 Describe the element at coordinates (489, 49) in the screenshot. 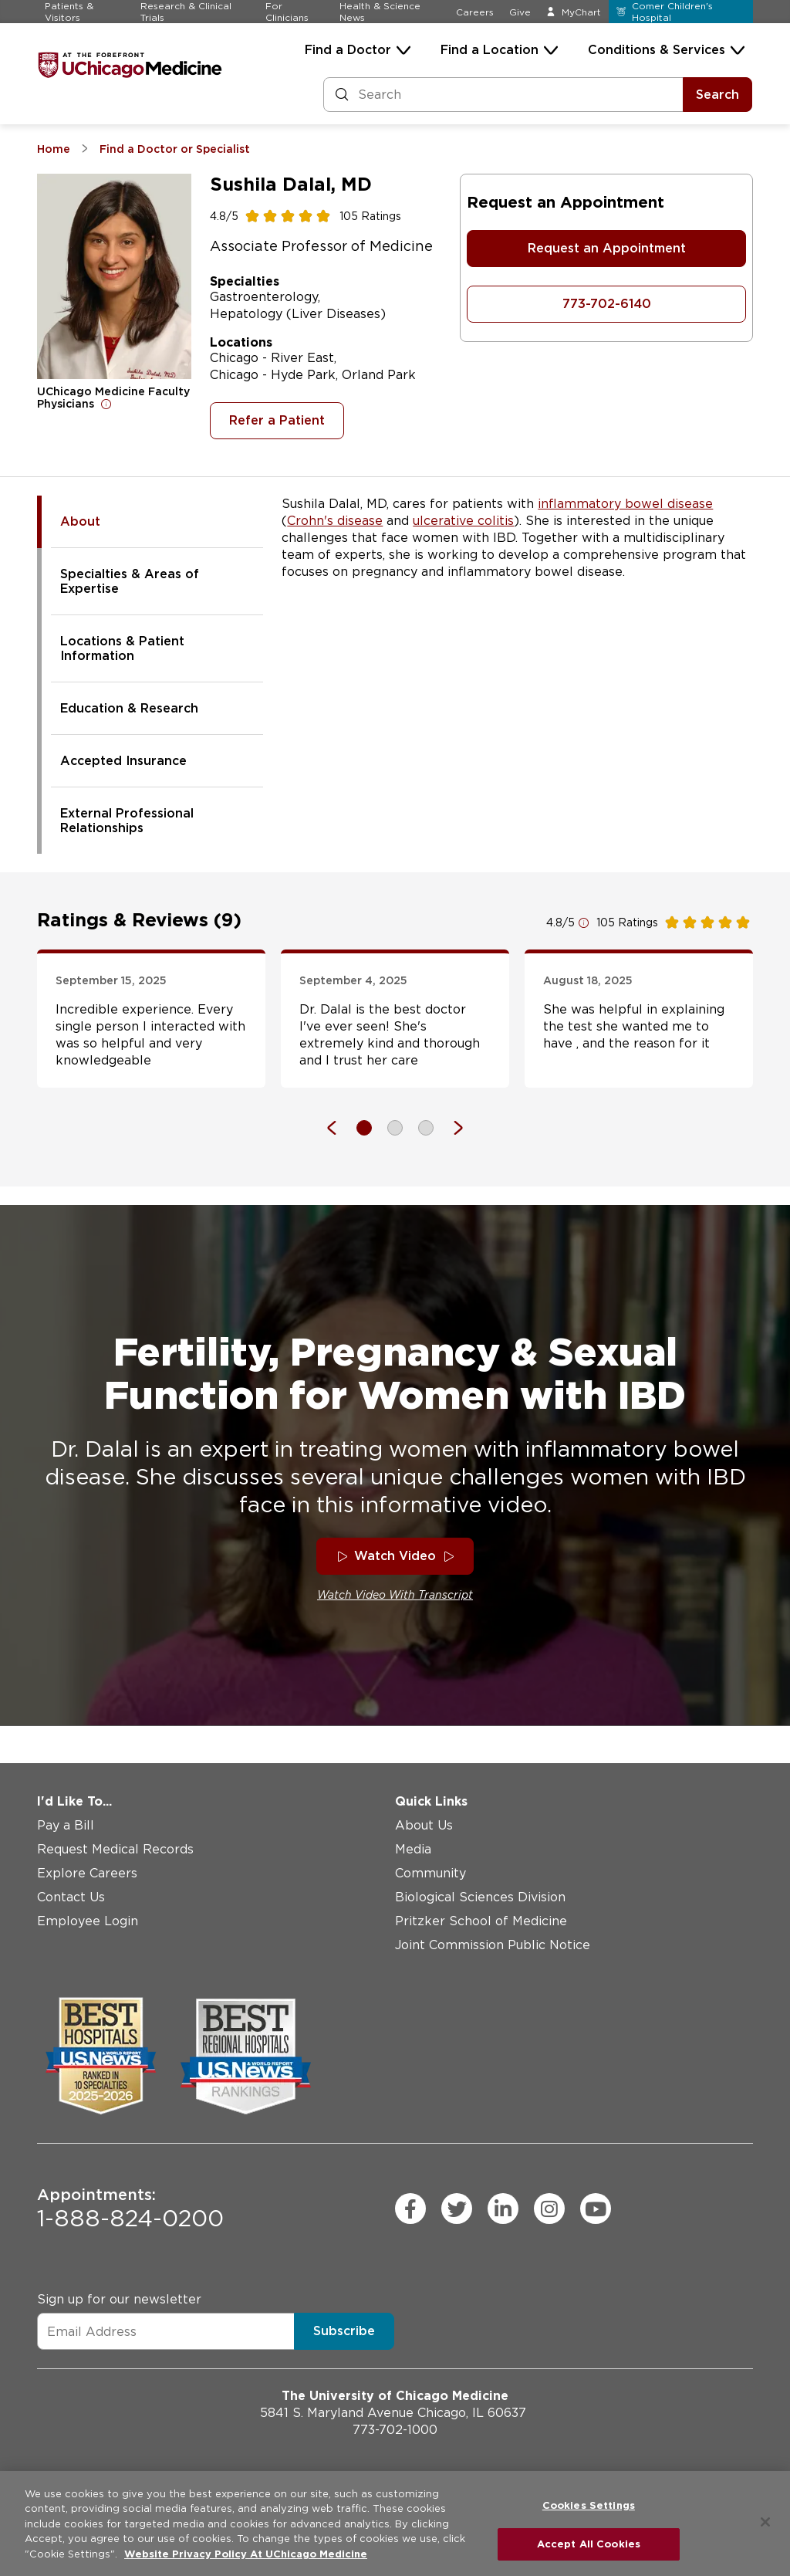

I see `Find a Location` at that location.